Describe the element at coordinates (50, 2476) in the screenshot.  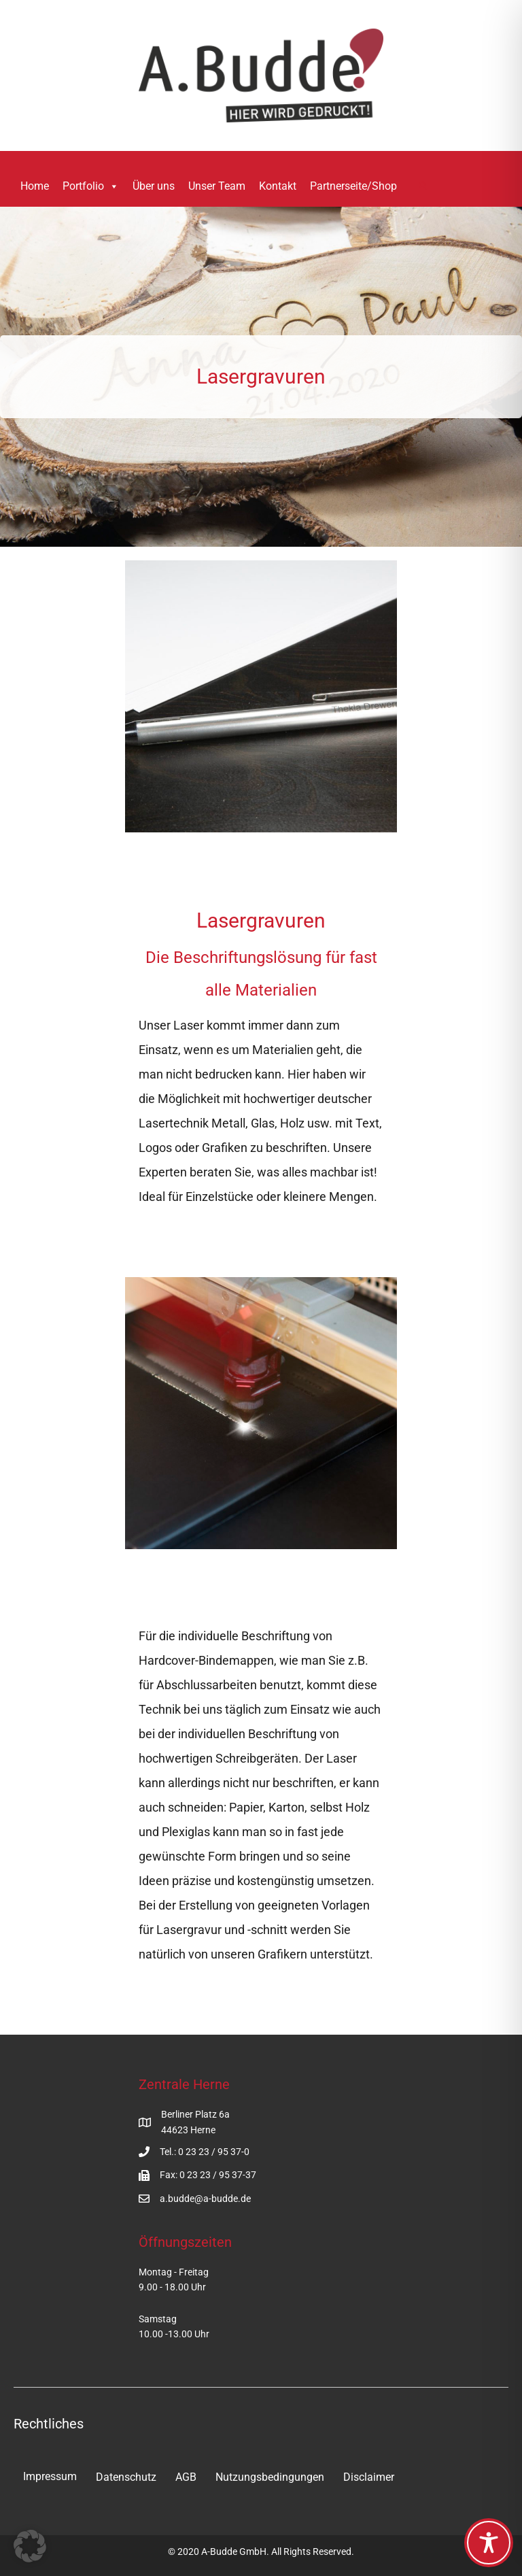
I see `Impressum [menuitem]` at that location.